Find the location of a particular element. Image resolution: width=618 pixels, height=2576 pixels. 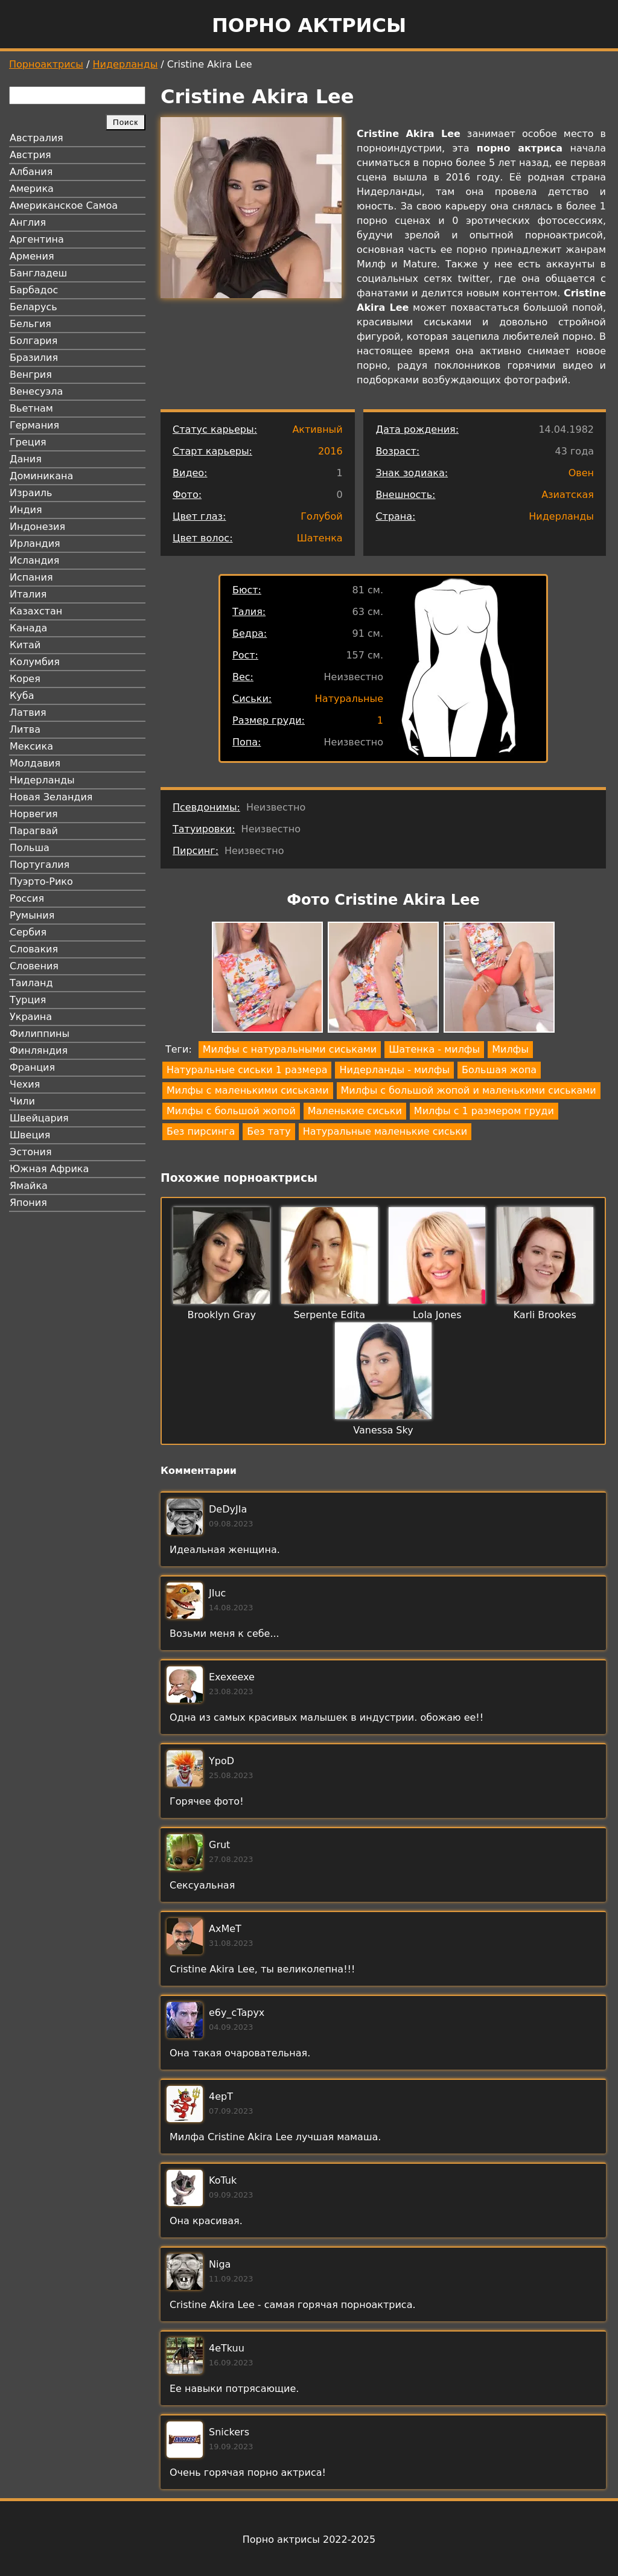

Латвия is located at coordinates (28, 712).